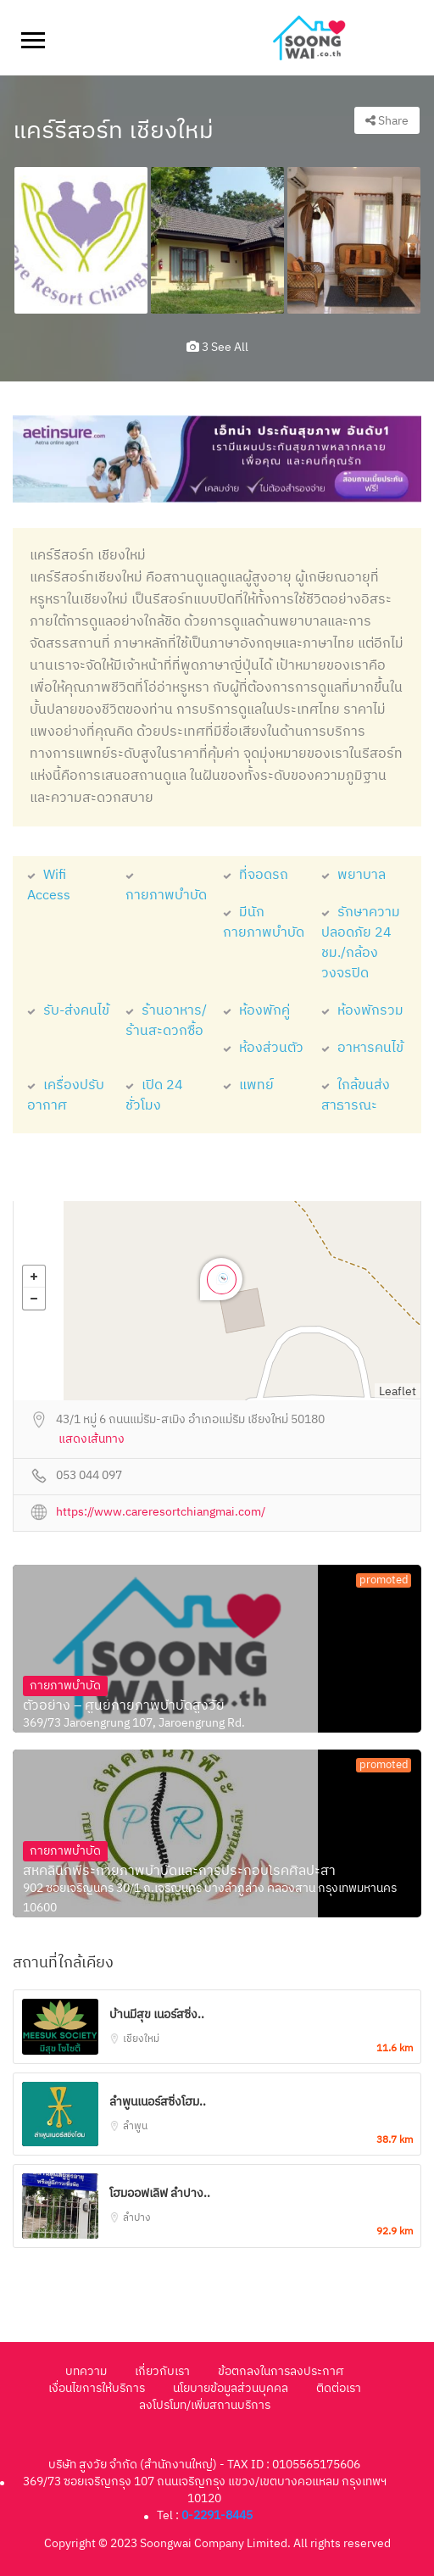 The image size is (434, 2576). Describe the element at coordinates (397, 1391) in the screenshot. I see `Leaflet` at that location.